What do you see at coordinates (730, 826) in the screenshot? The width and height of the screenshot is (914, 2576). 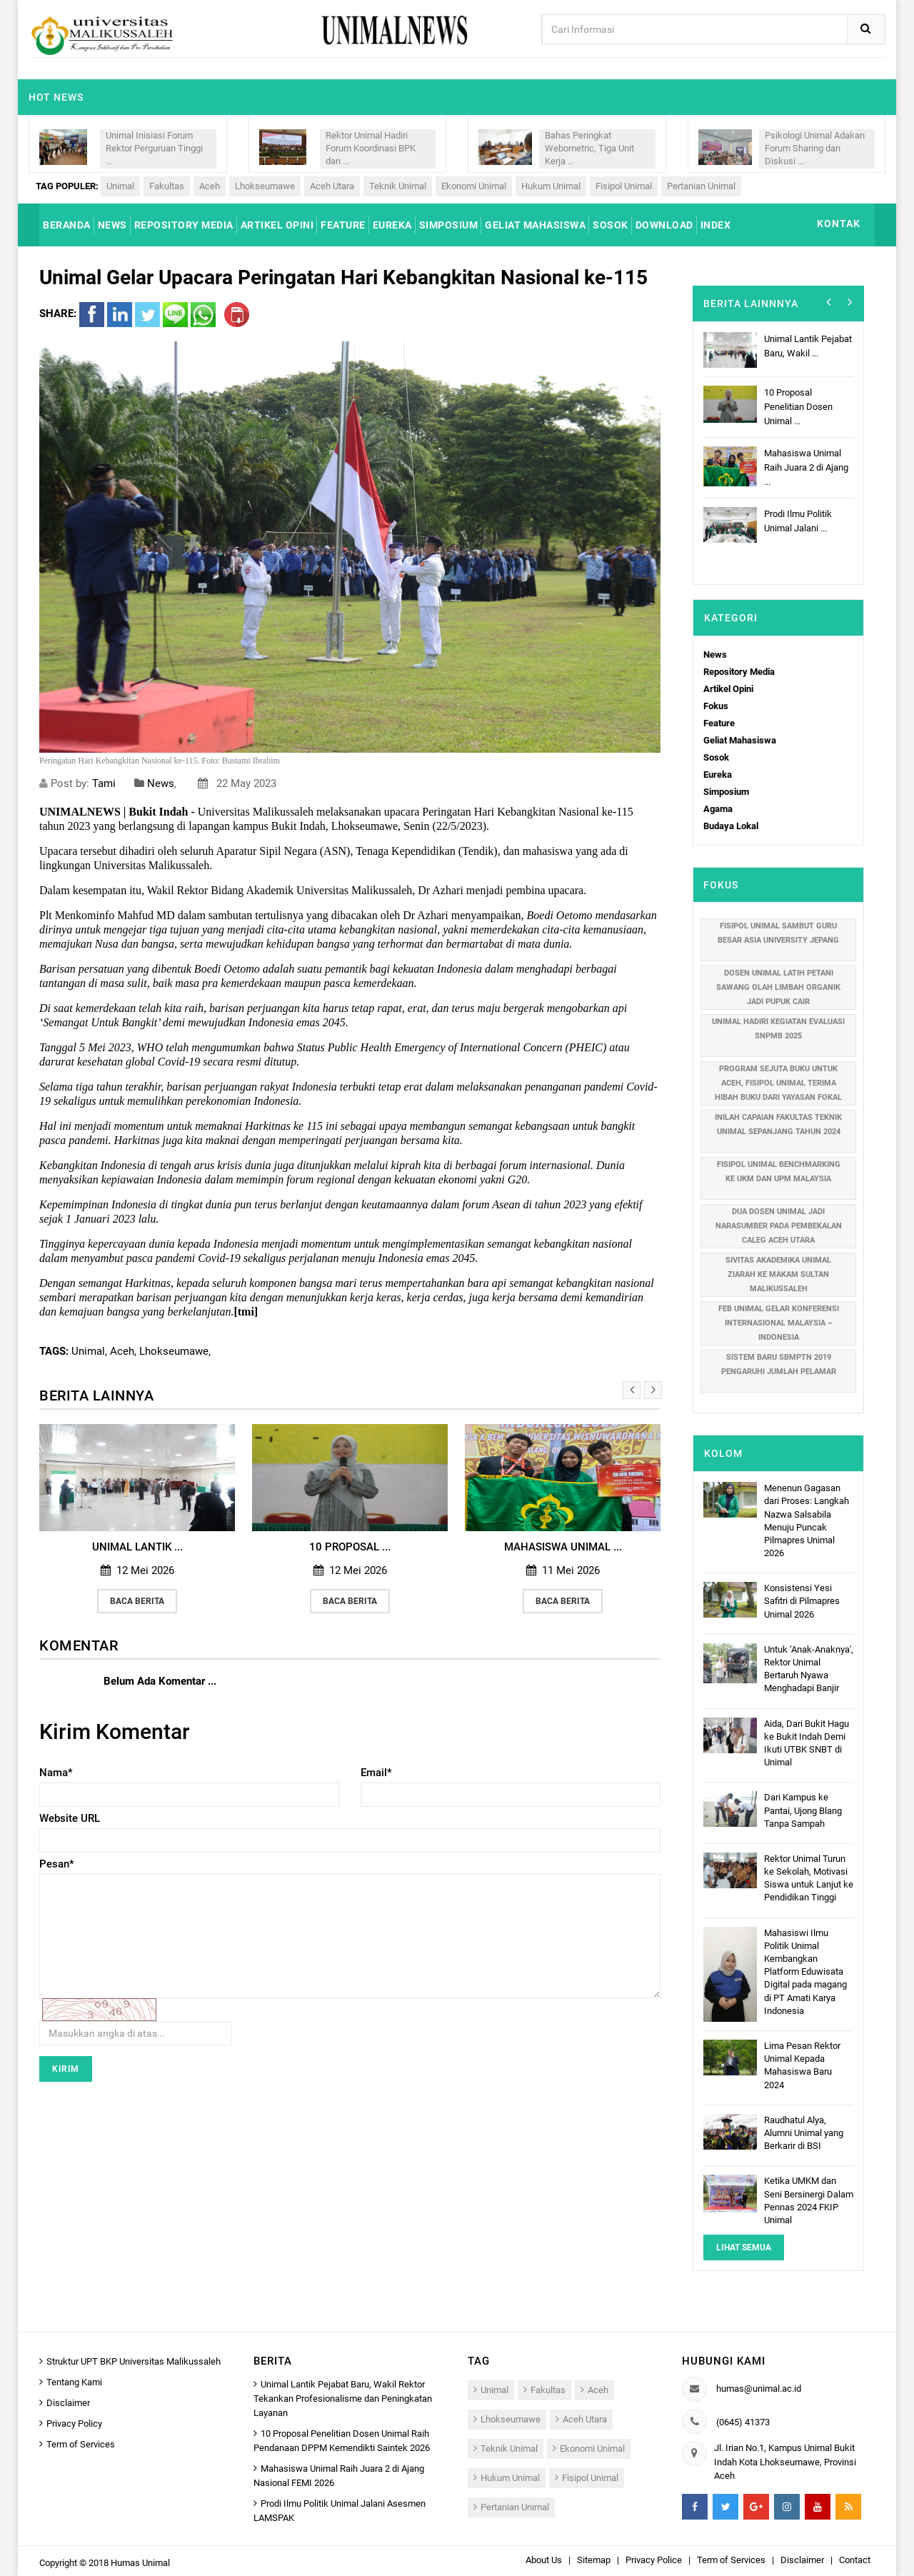 I see `Budaya Lokal` at bounding box center [730, 826].